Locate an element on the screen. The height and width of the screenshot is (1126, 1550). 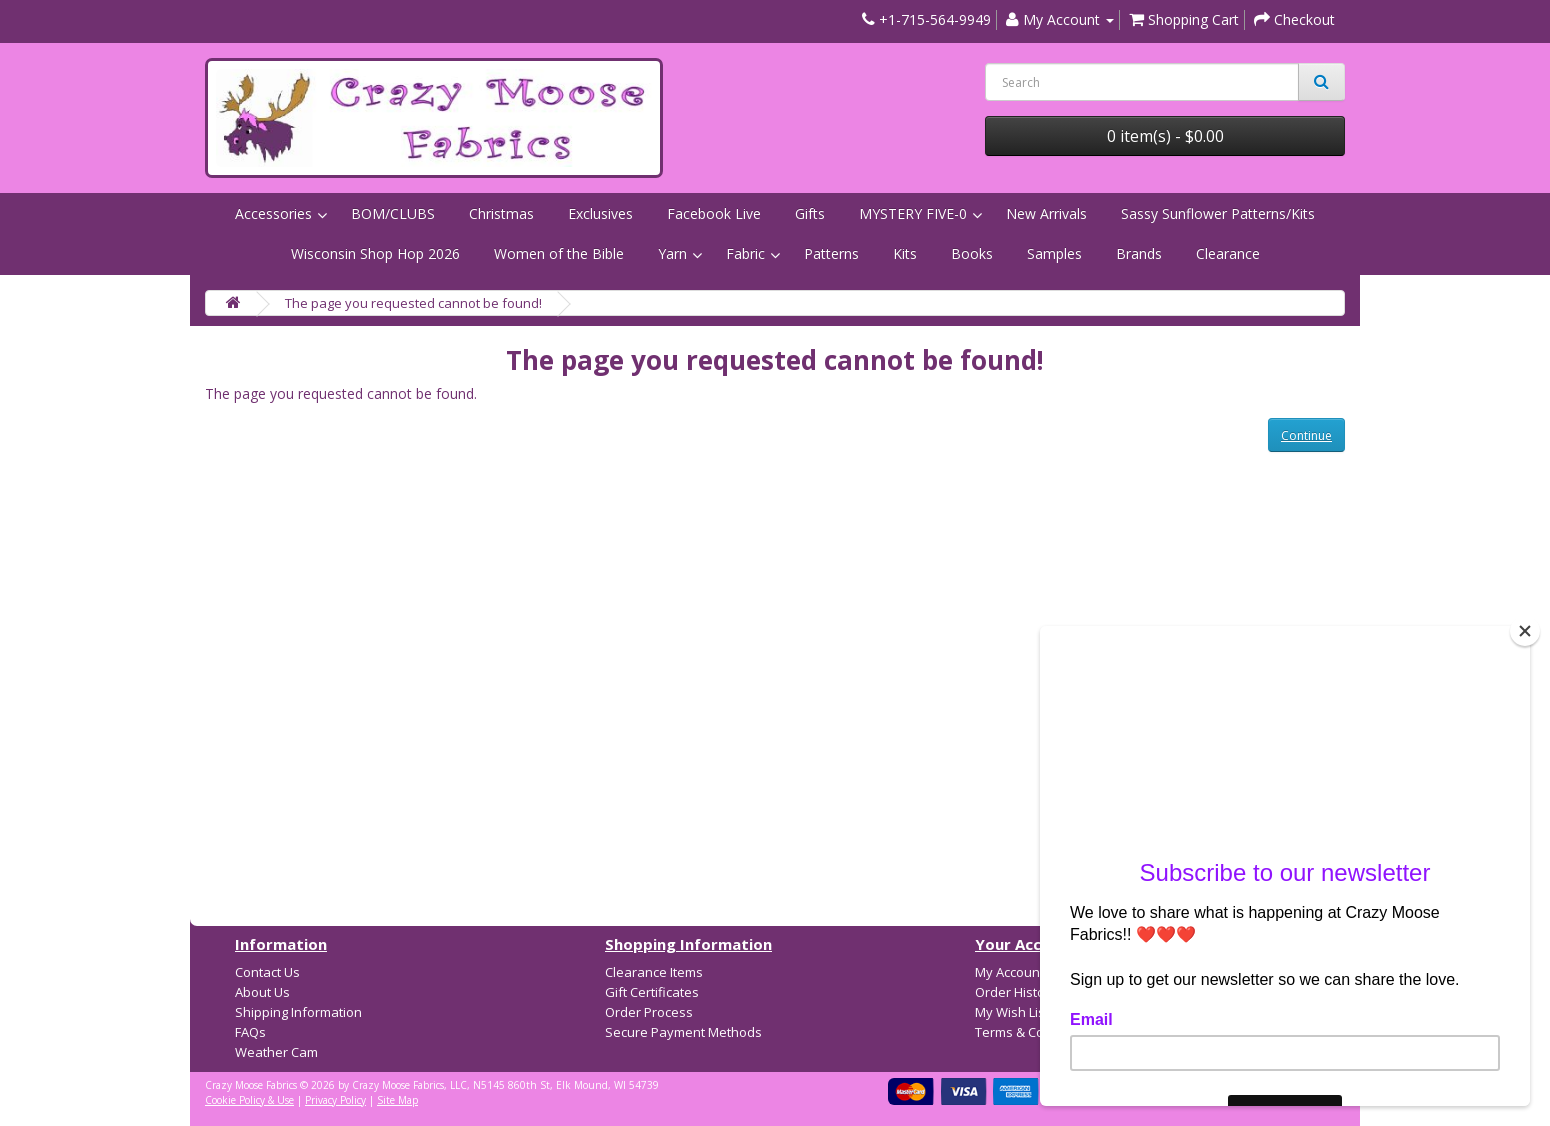
Gifts is located at coordinates (810, 213).